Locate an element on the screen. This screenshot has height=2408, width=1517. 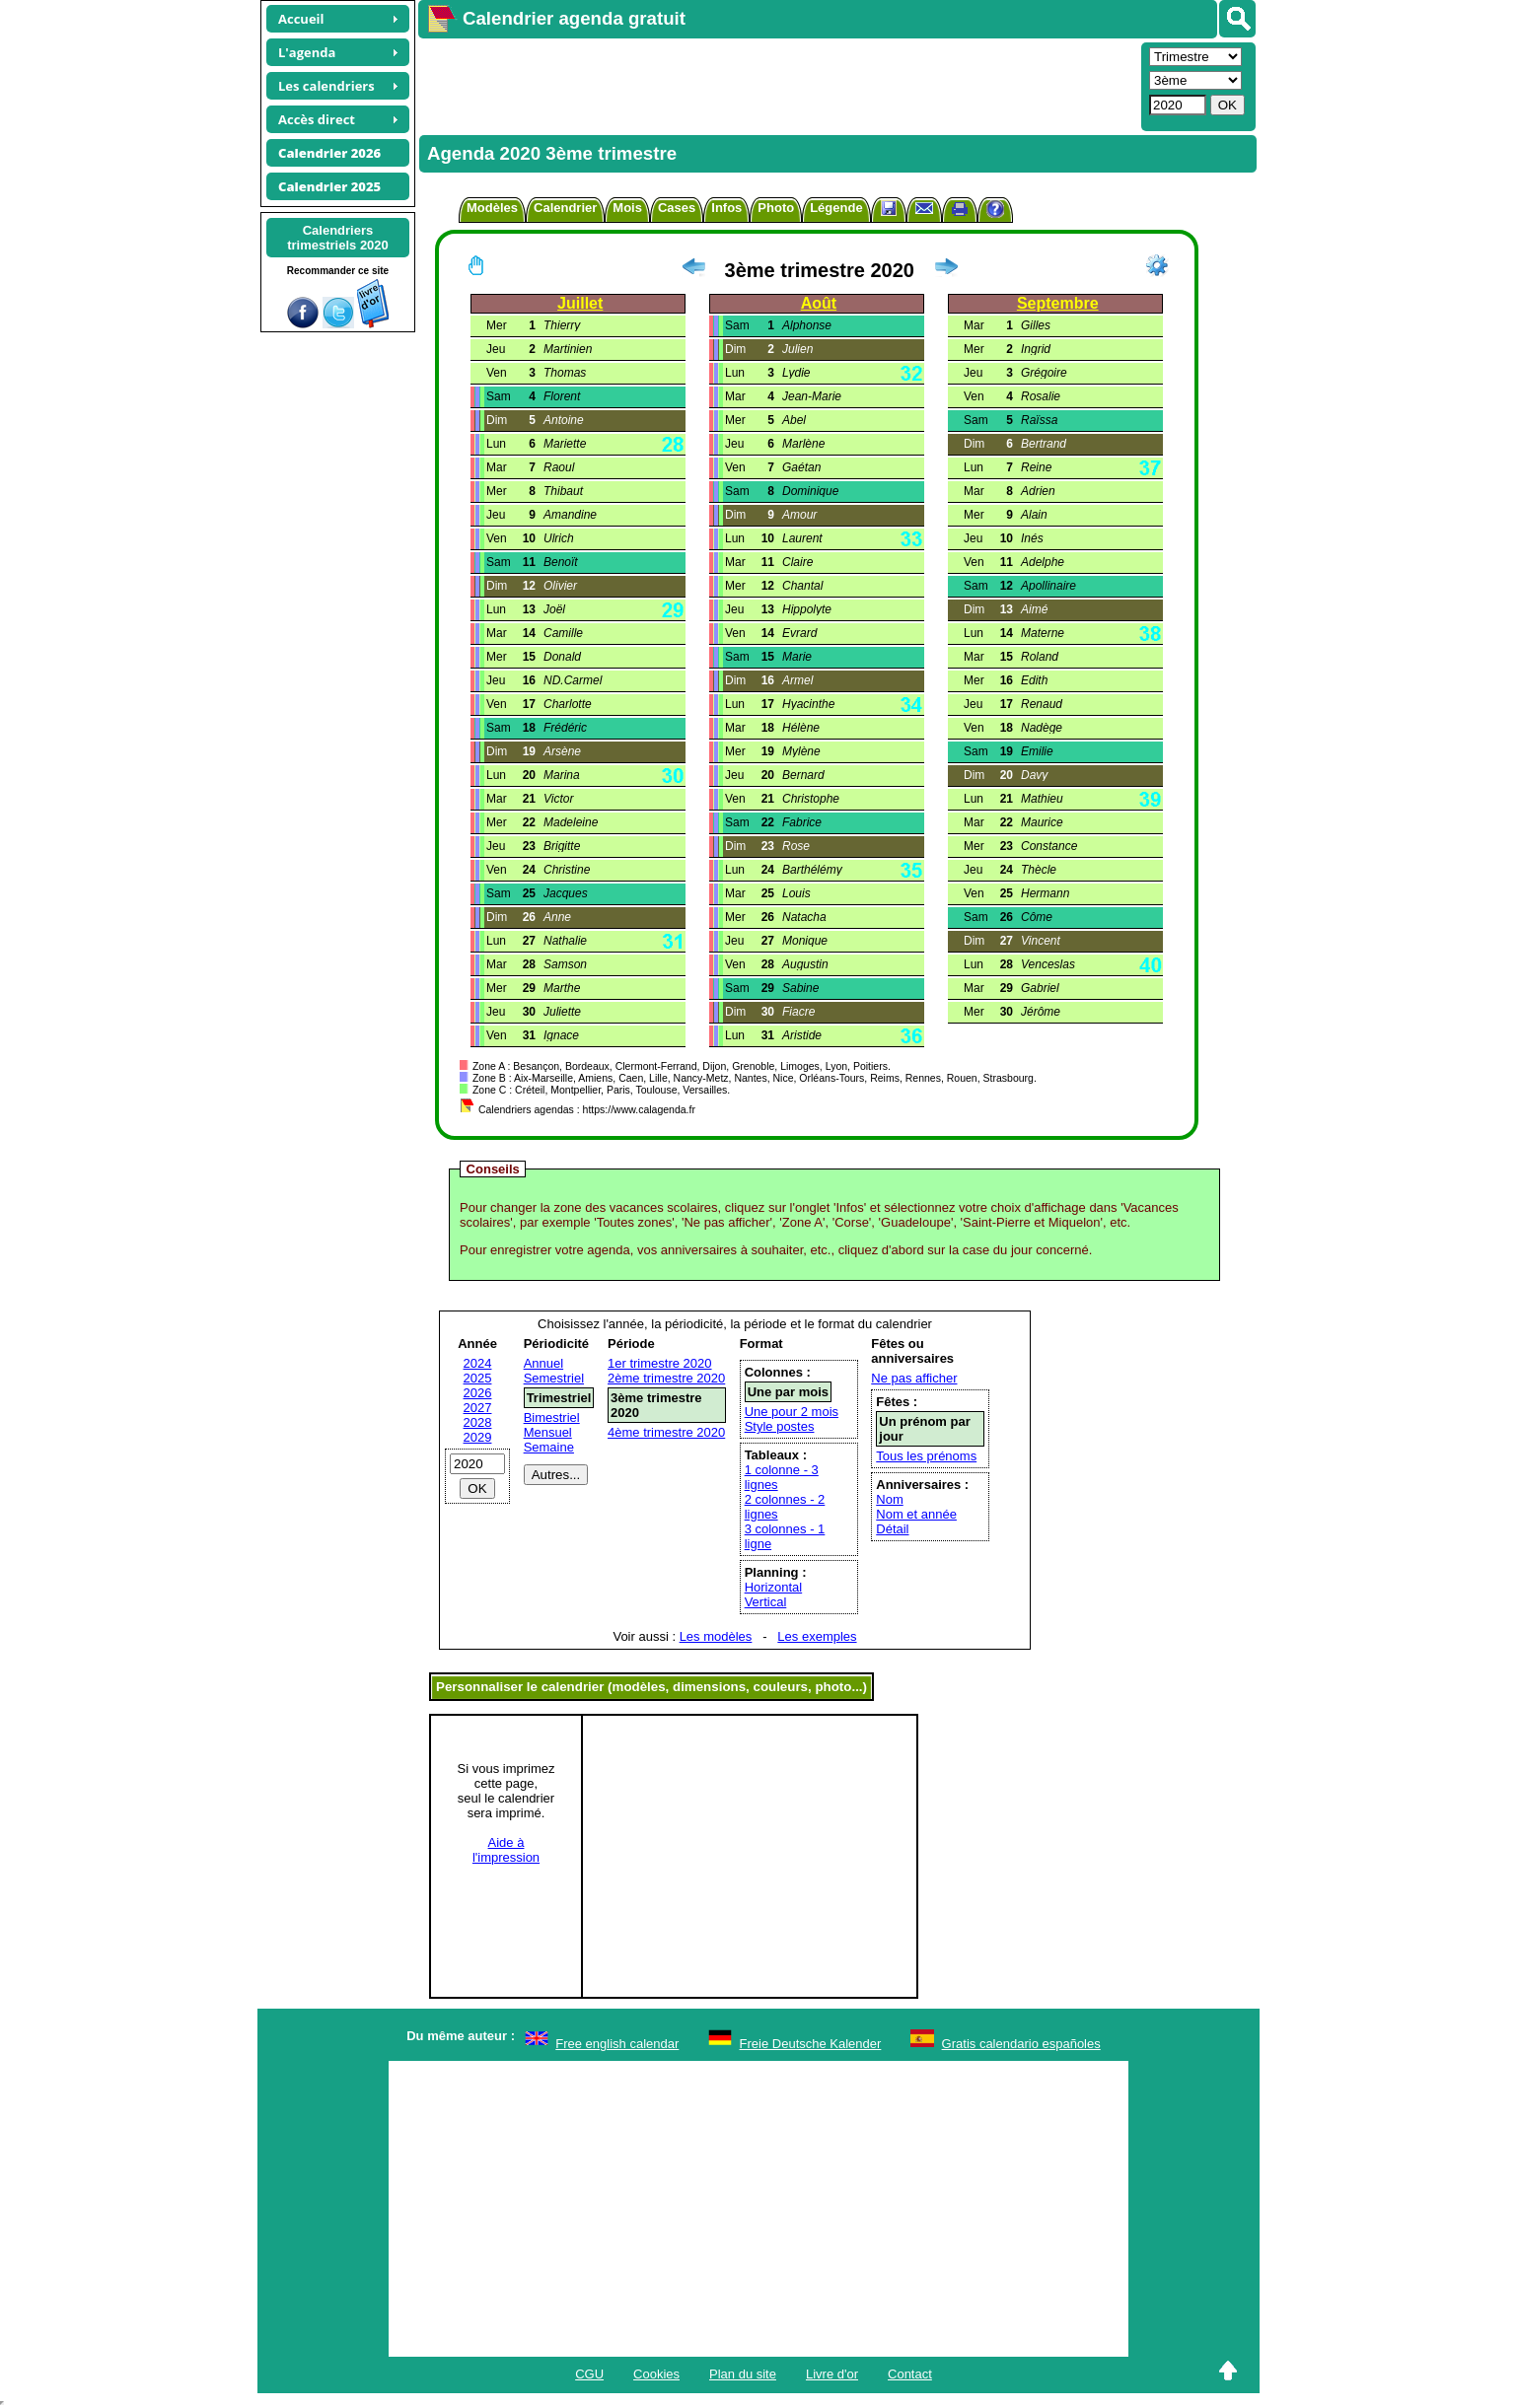
Nom is located at coordinates (889, 1499).